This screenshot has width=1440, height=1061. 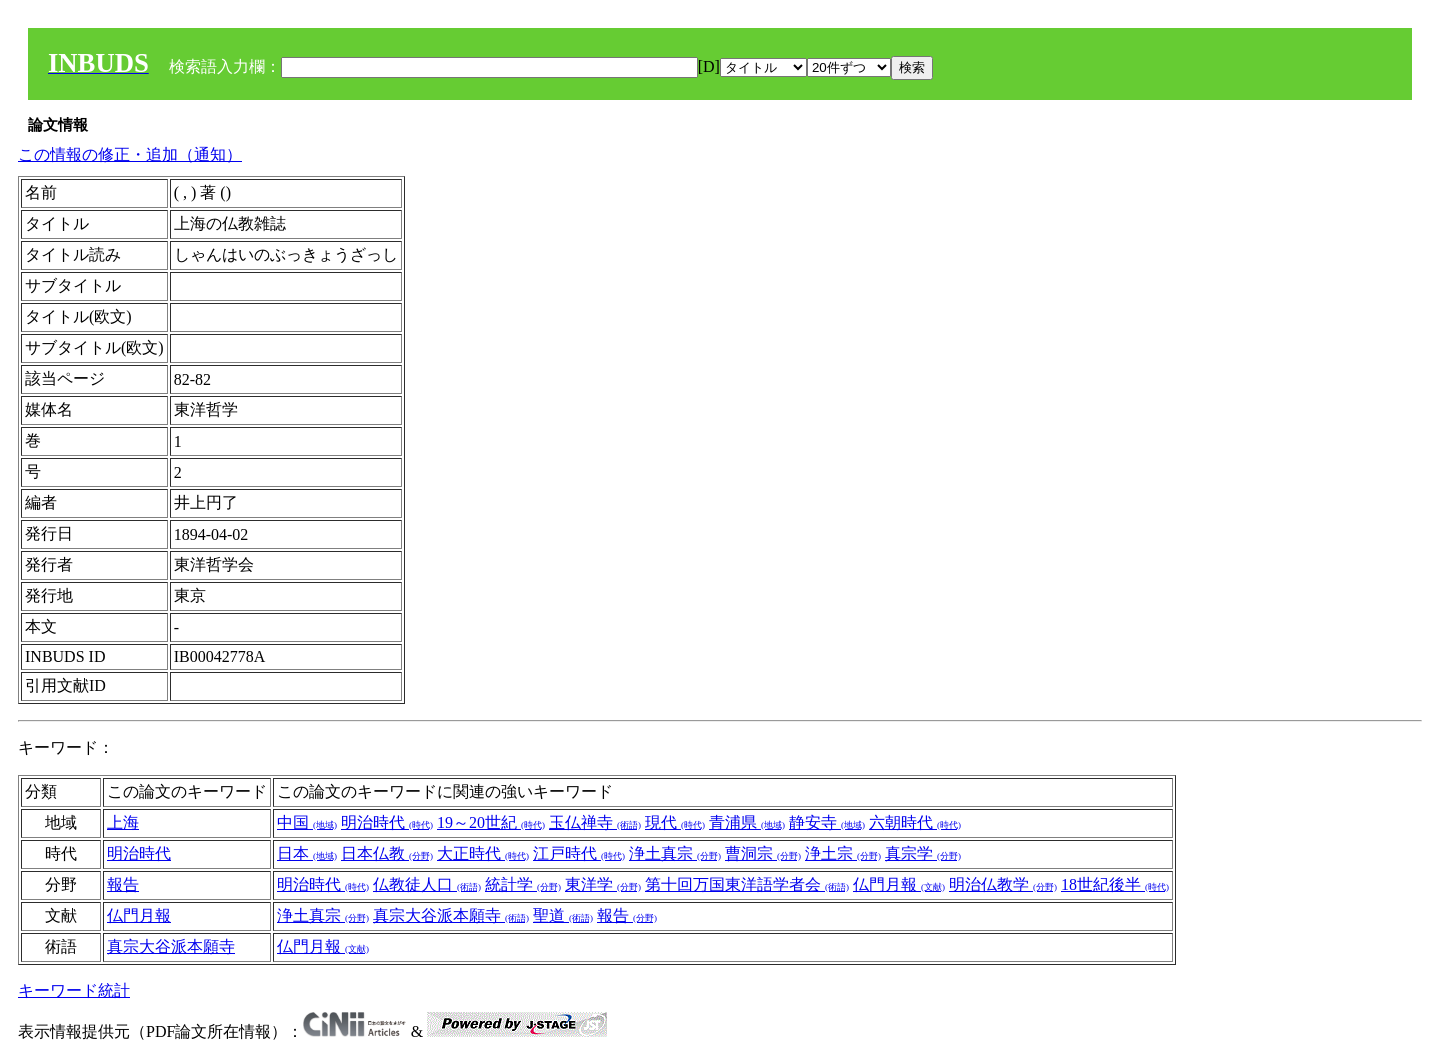 What do you see at coordinates (827, 822) in the screenshot?
I see `静安寺` at bounding box center [827, 822].